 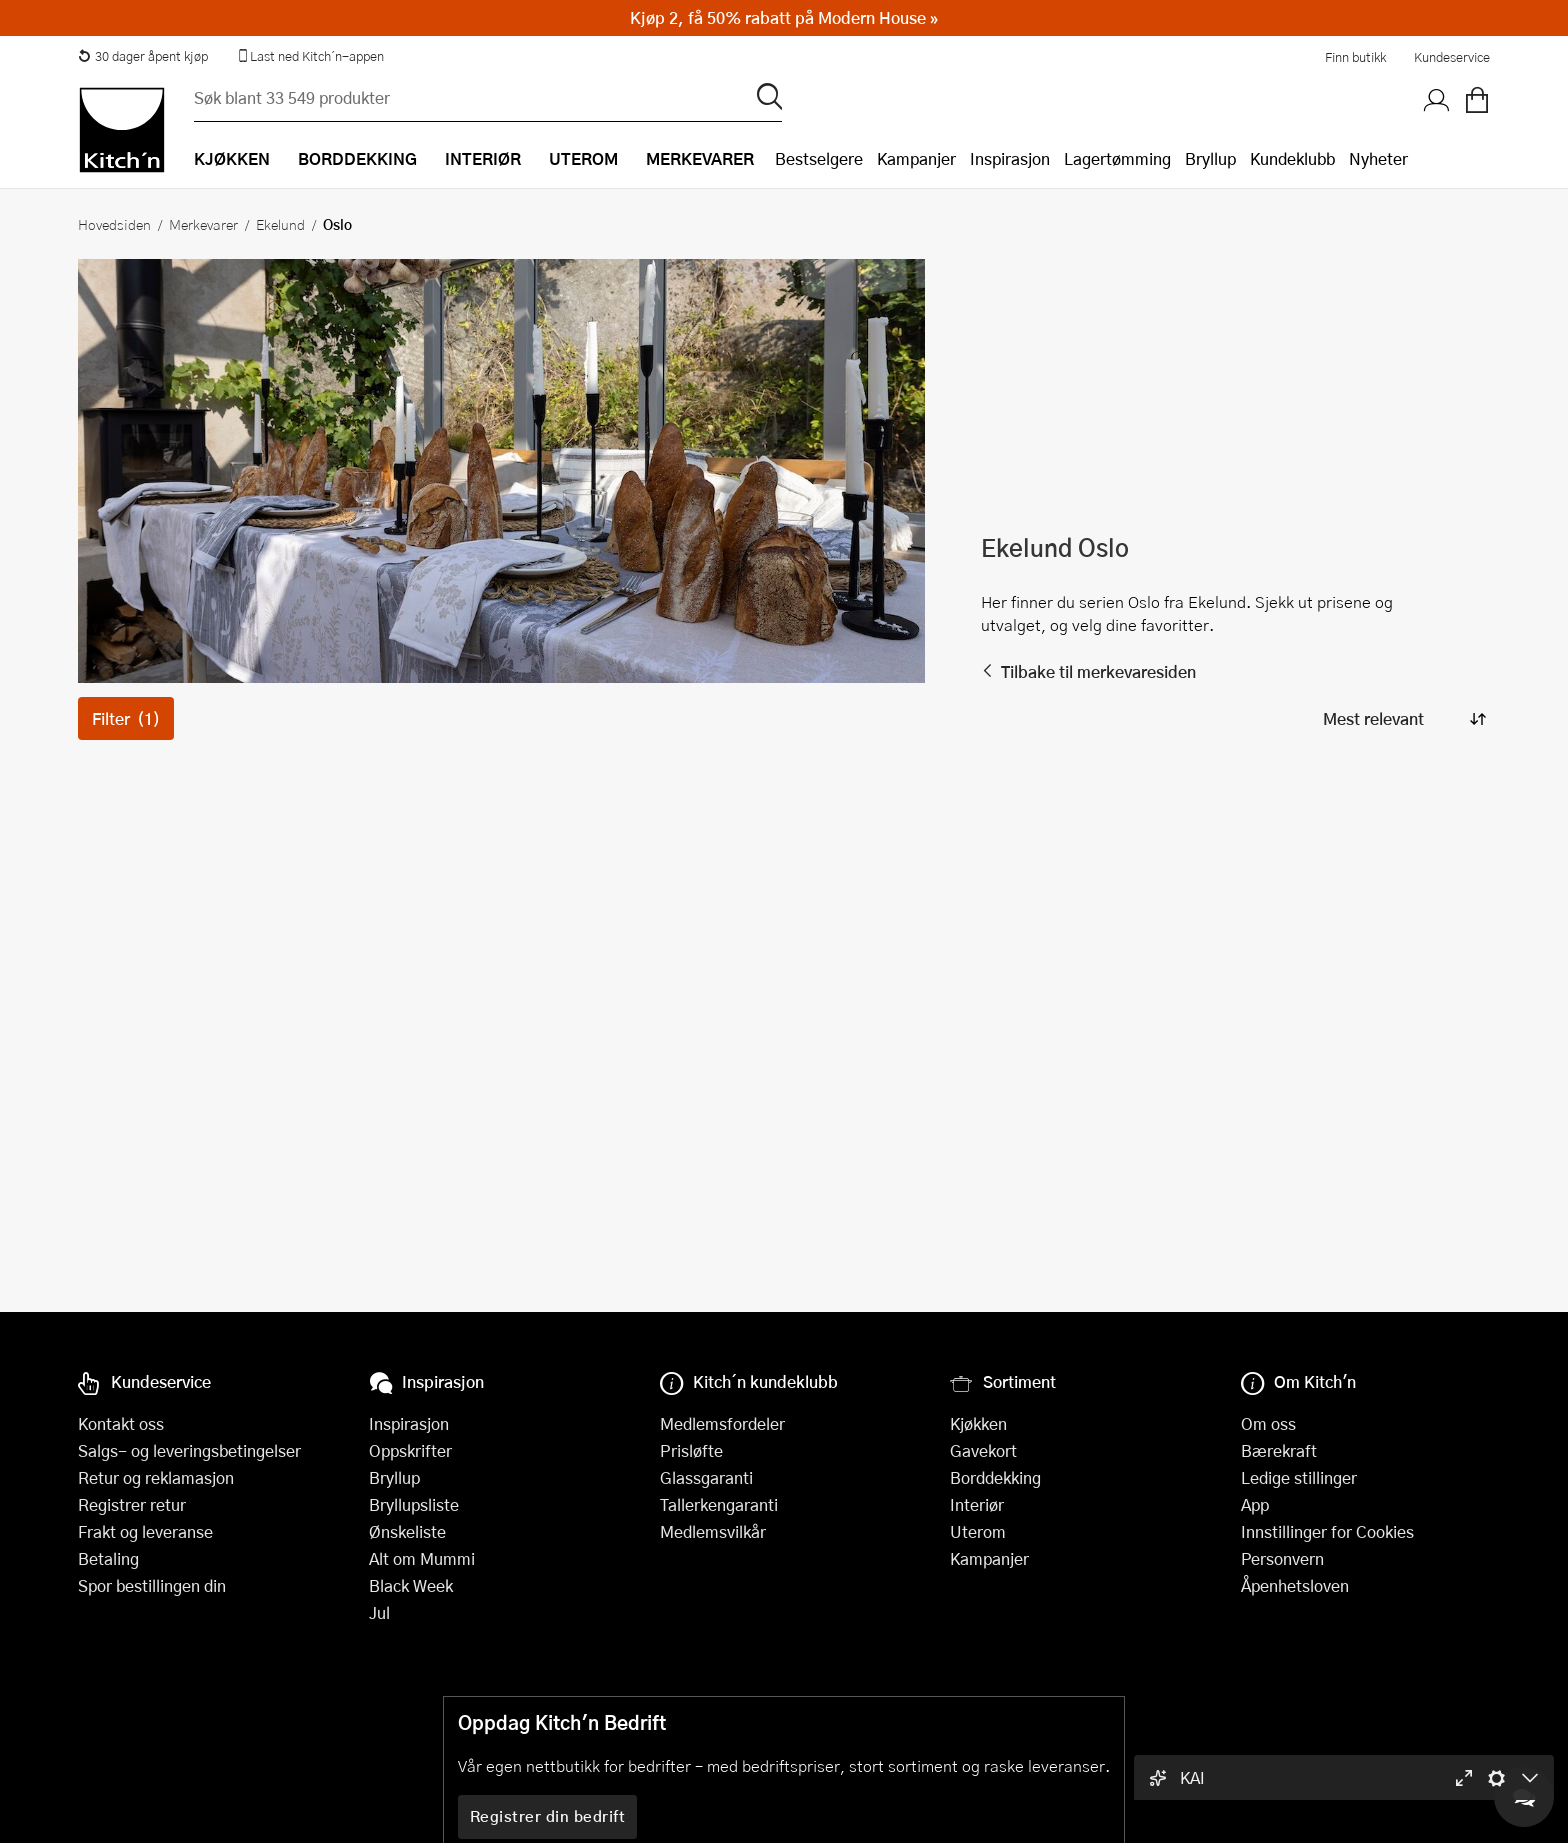 What do you see at coordinates (706, 1477) in the screenshot?
I see `Glassgaranti` at bounding box center [706, 1477].